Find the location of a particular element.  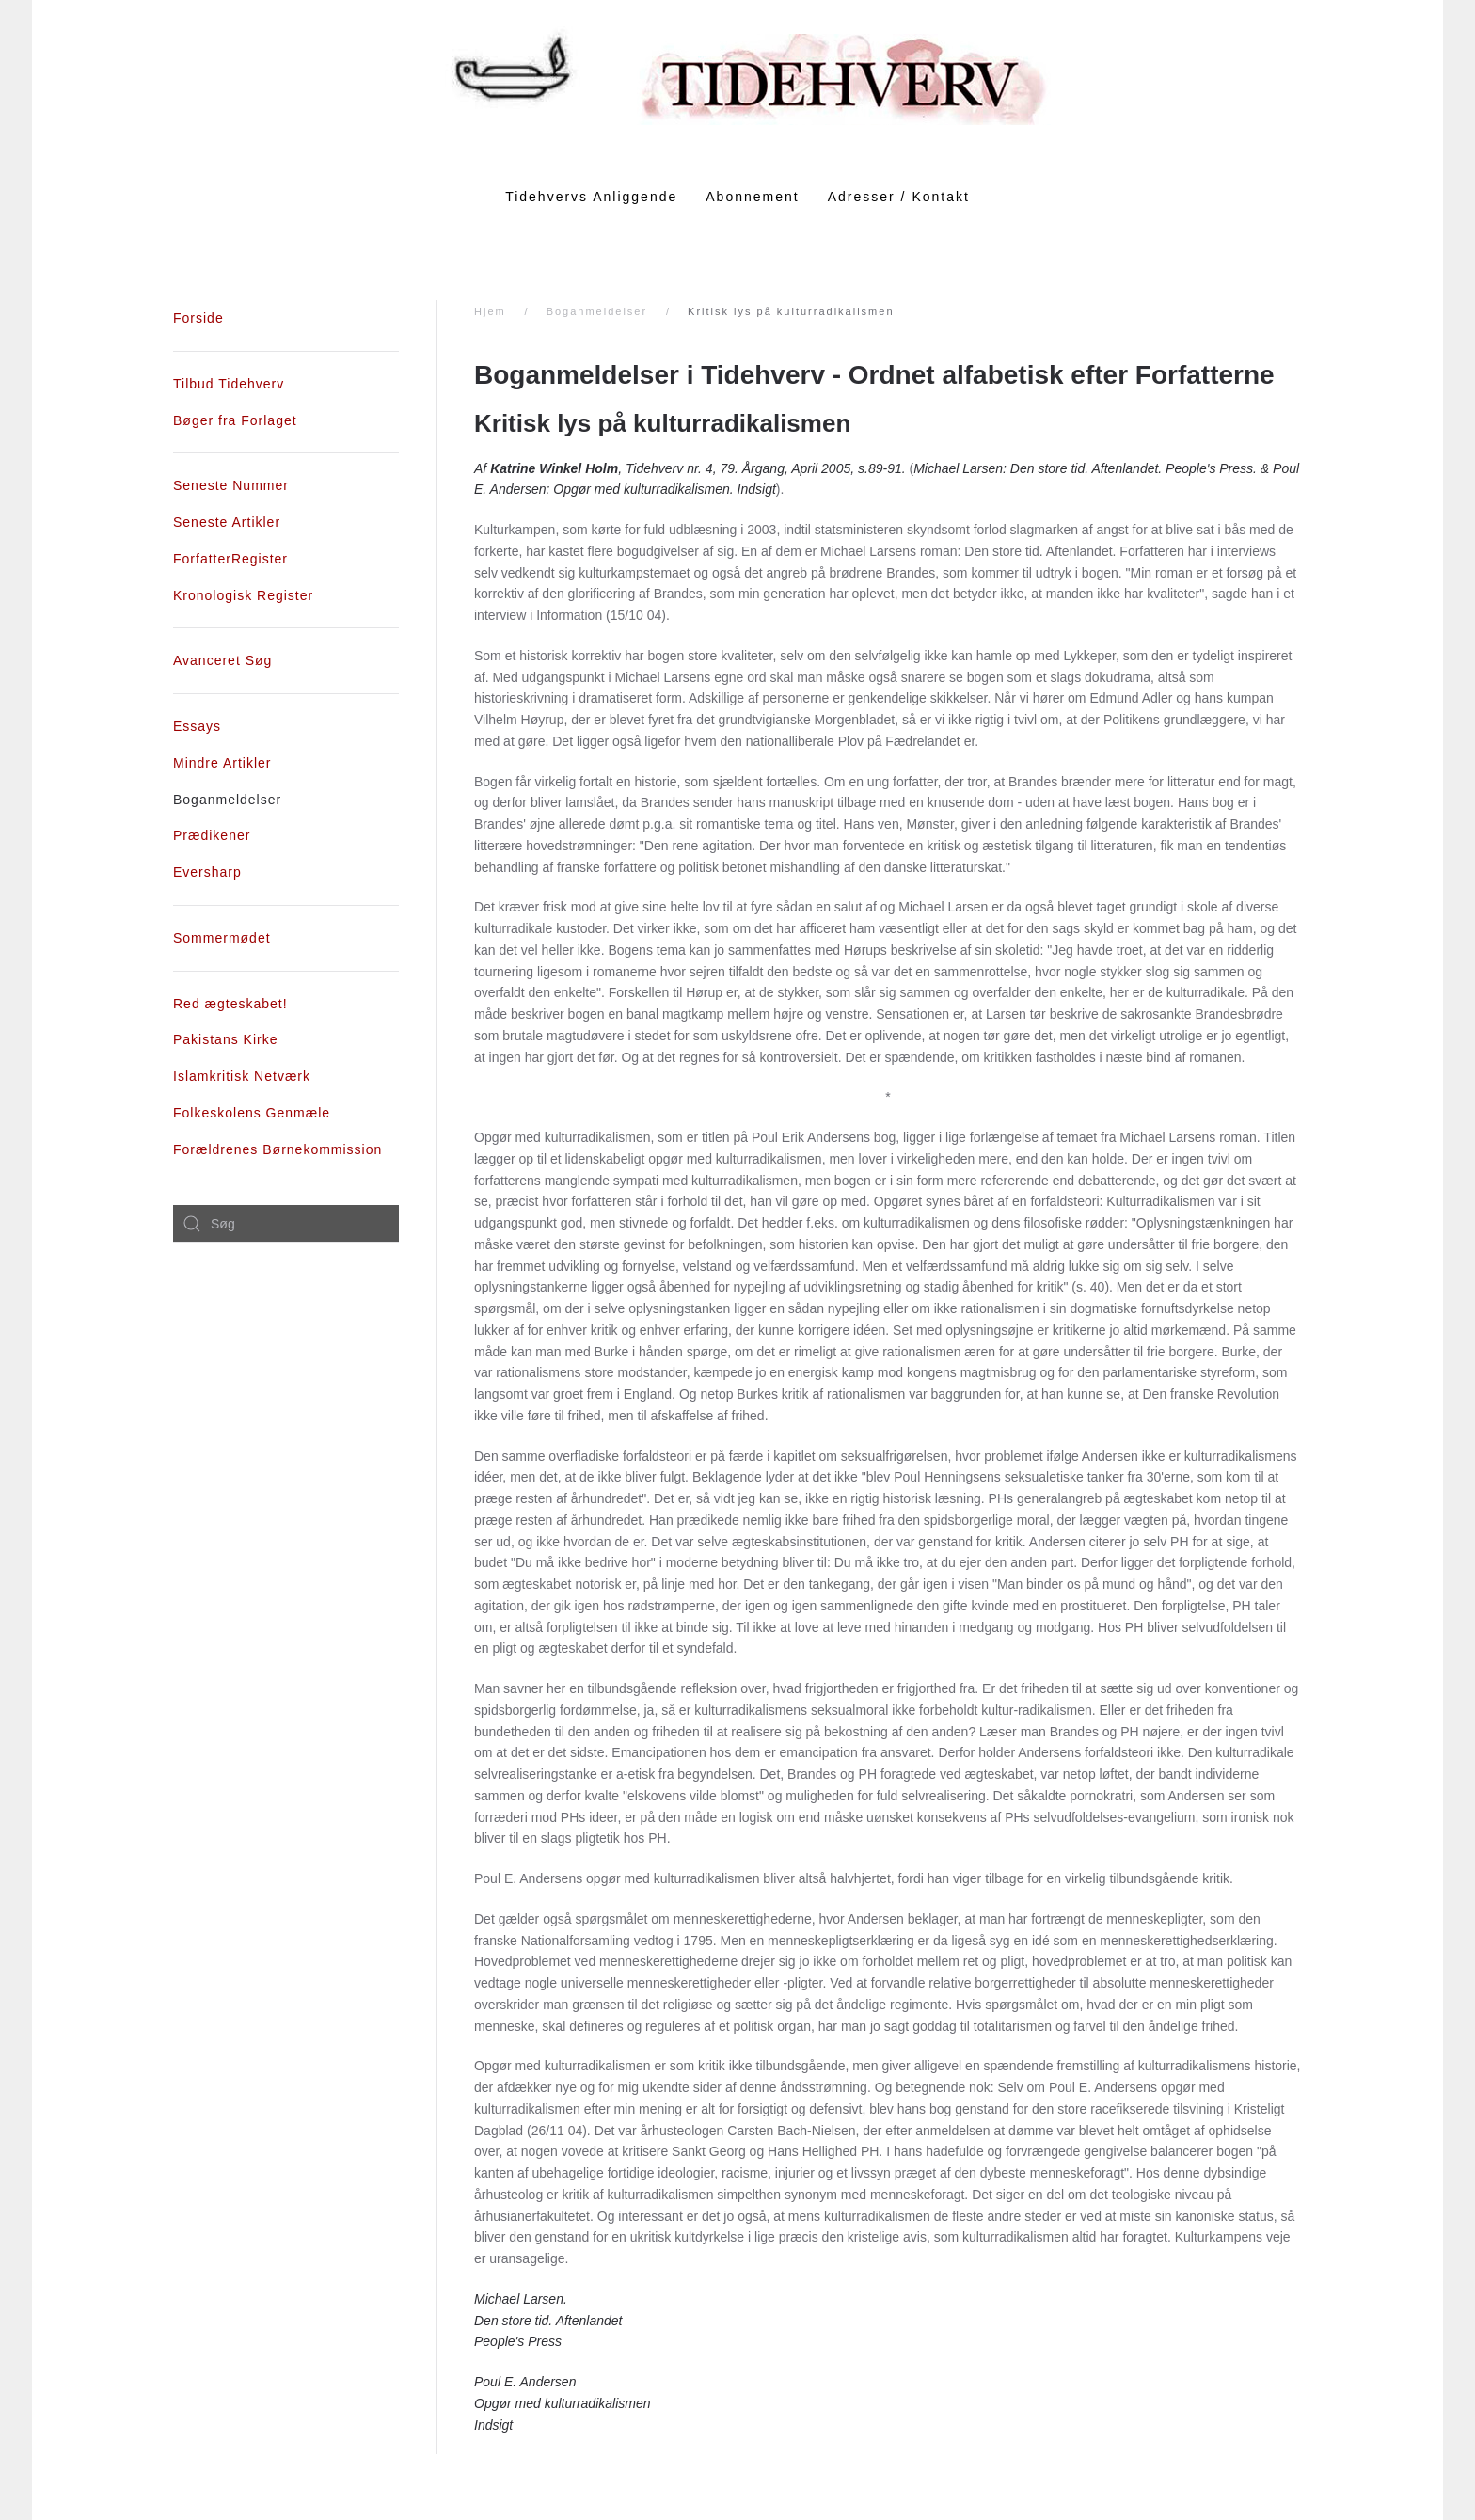

Pakistans Kirke is located at coordinates (225, 1039).